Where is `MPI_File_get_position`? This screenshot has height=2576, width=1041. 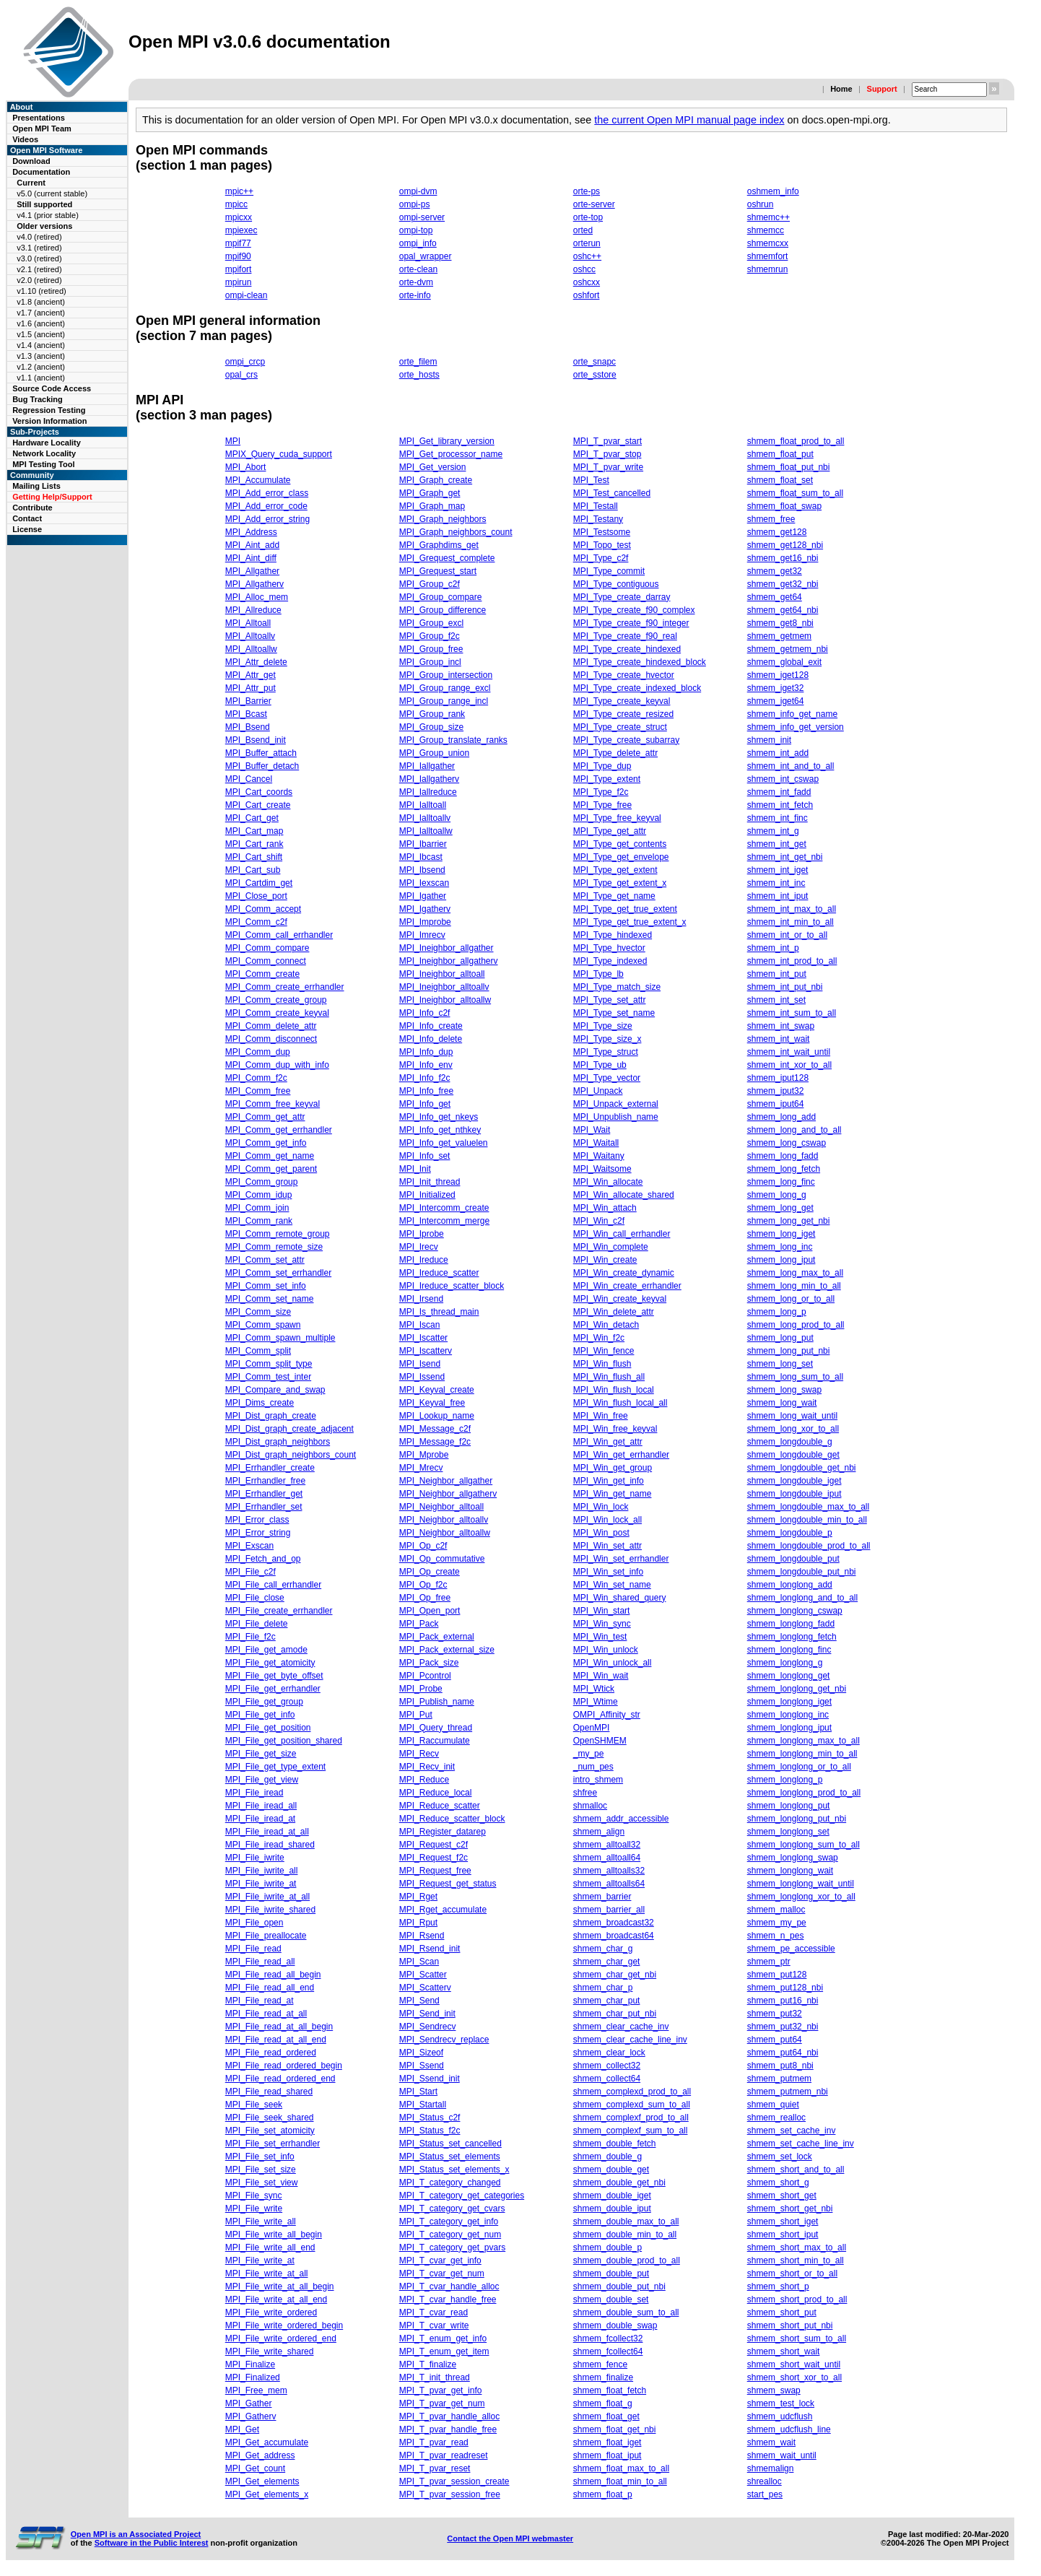 MPI_File_get_position is located at coordinates (268, 1728).